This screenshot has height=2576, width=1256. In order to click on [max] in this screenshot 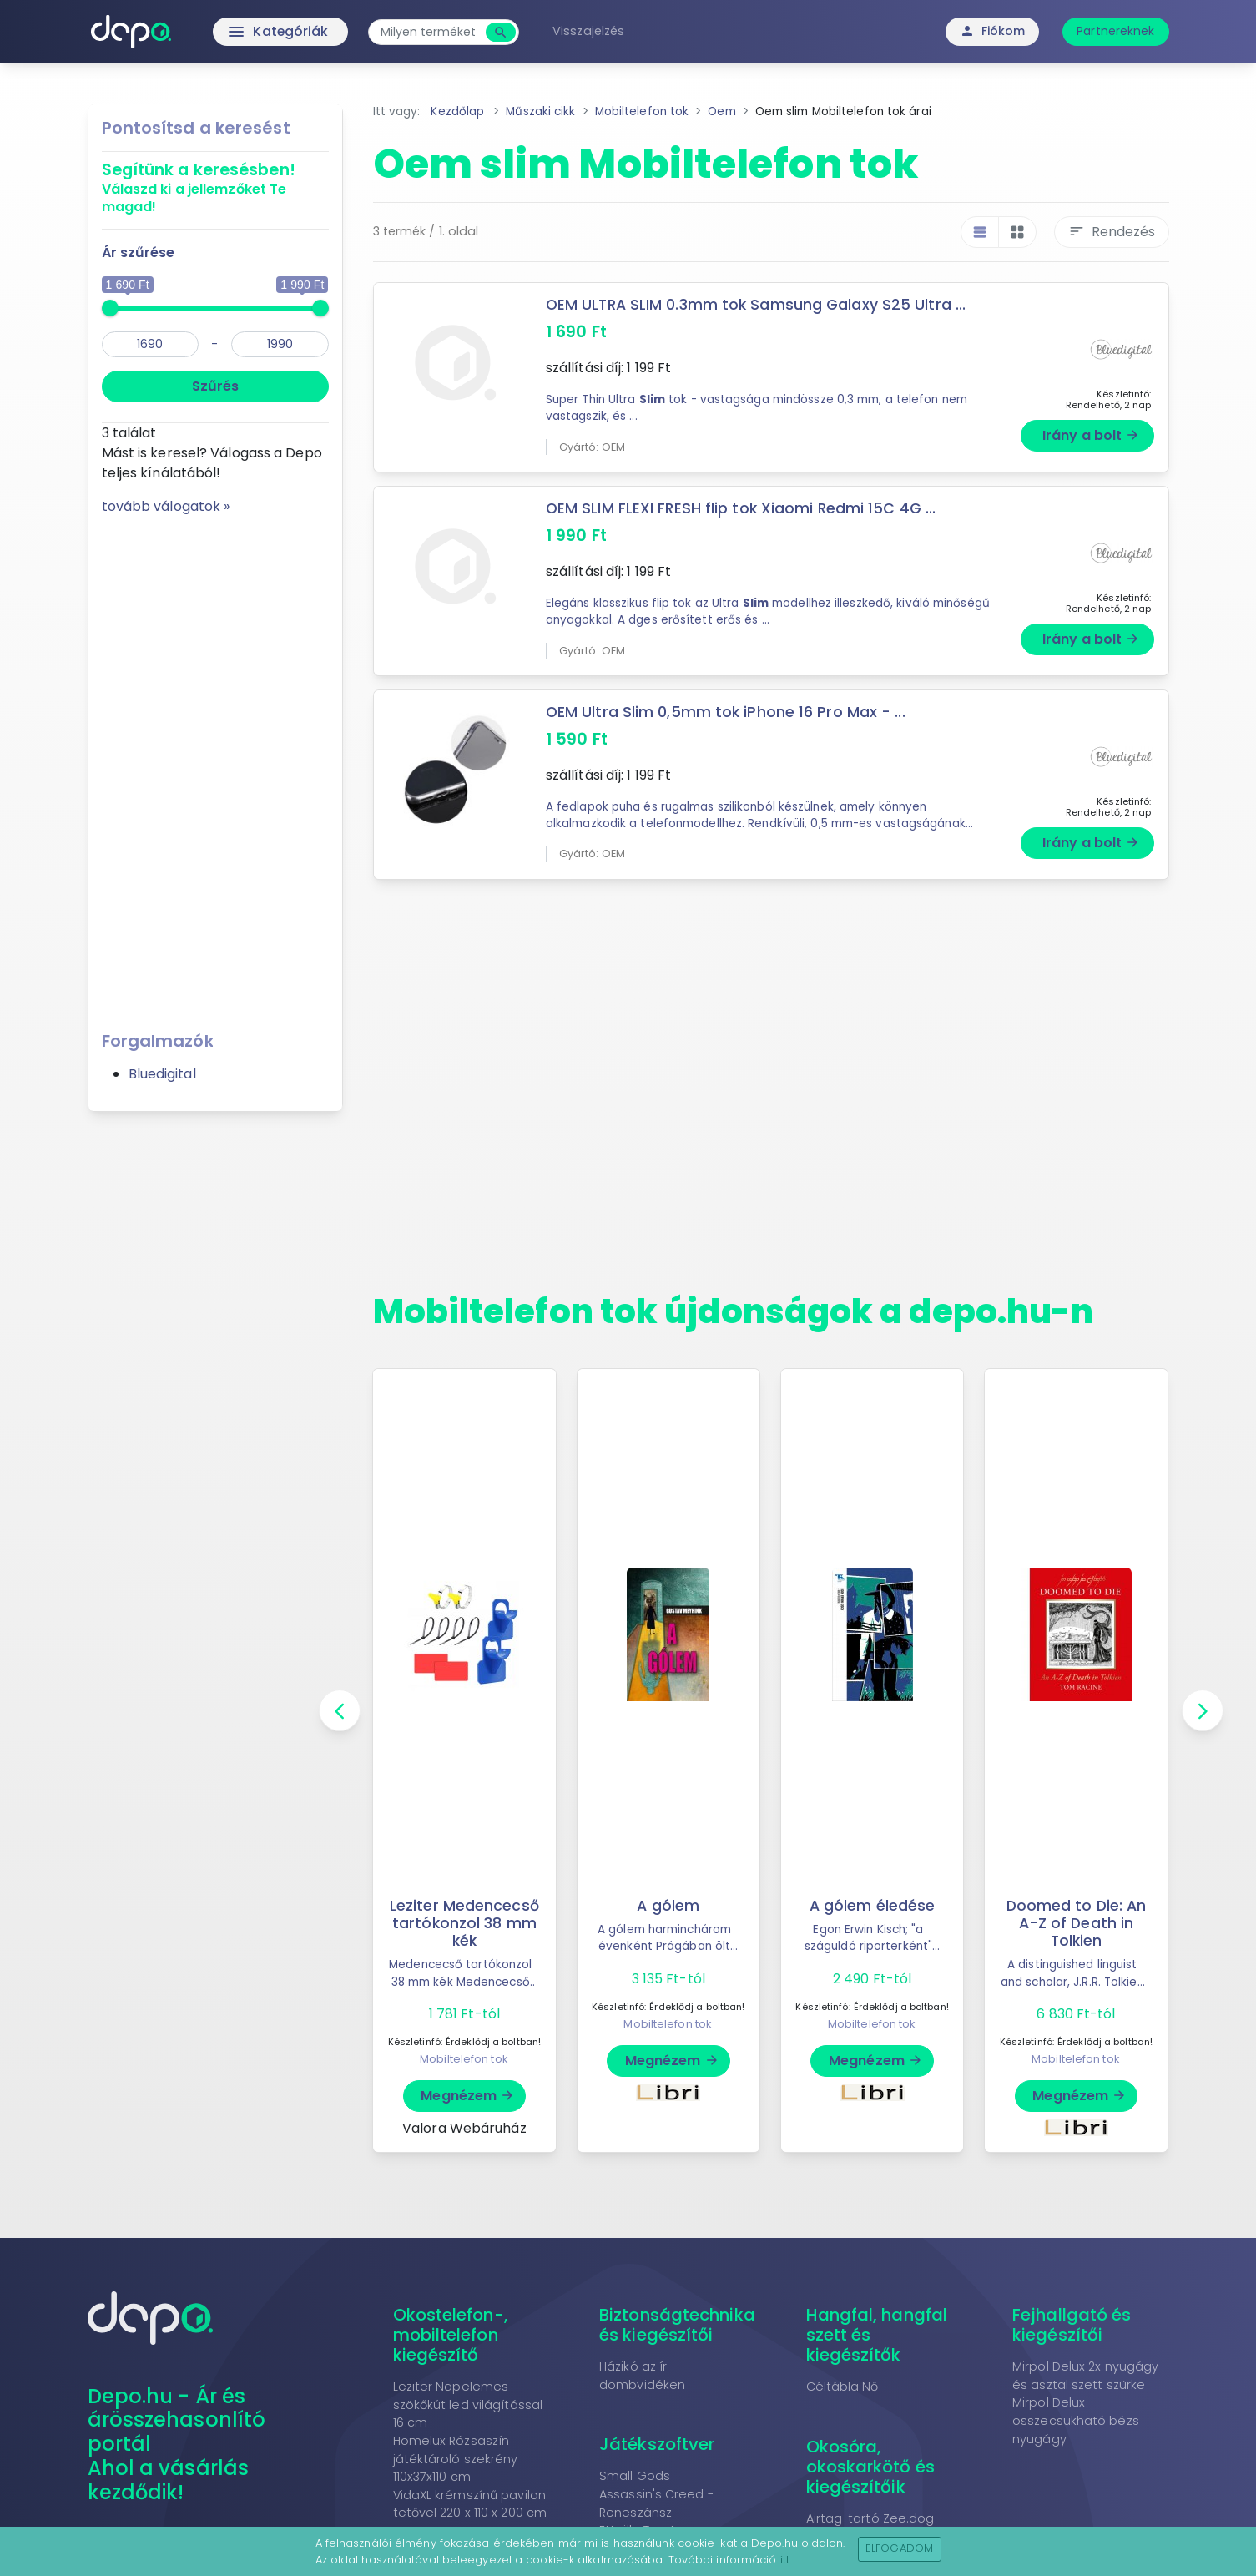, I will do `click(280, 344)`.